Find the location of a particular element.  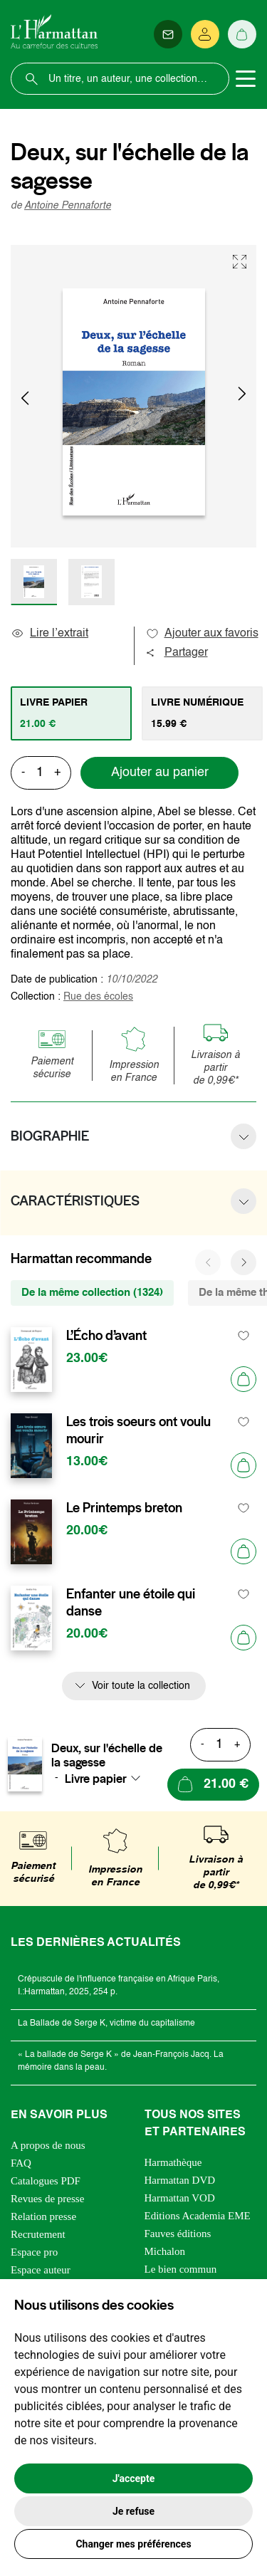

[combobox] is located at coordinates (107, 1778).